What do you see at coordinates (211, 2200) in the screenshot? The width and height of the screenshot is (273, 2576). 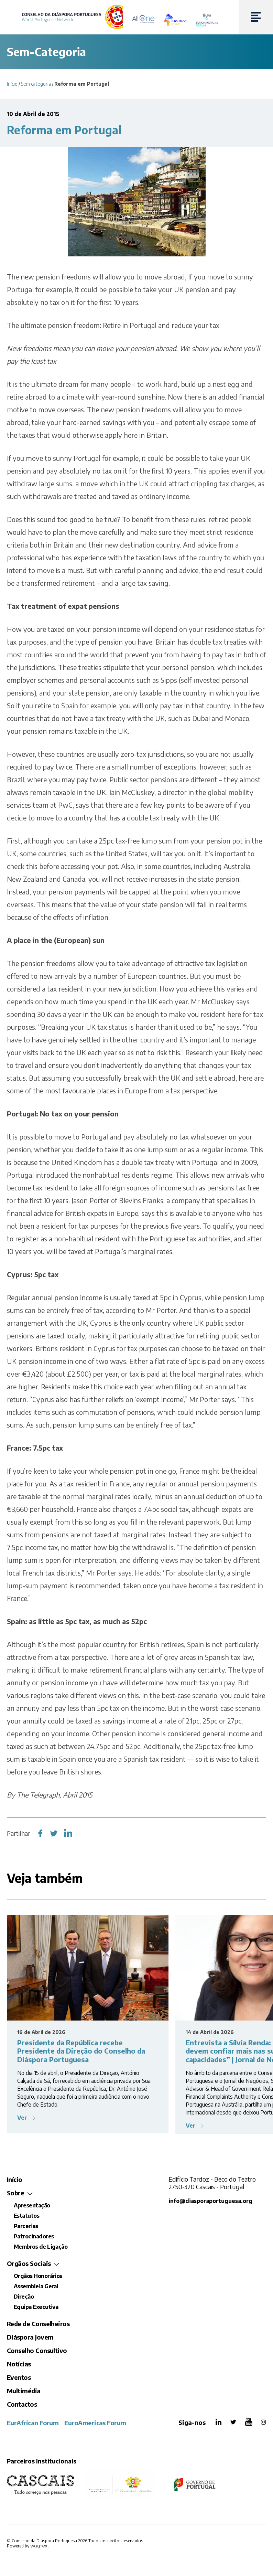 I see `info@diasporaportuguesa.org` at bounding box center [211, 2200].